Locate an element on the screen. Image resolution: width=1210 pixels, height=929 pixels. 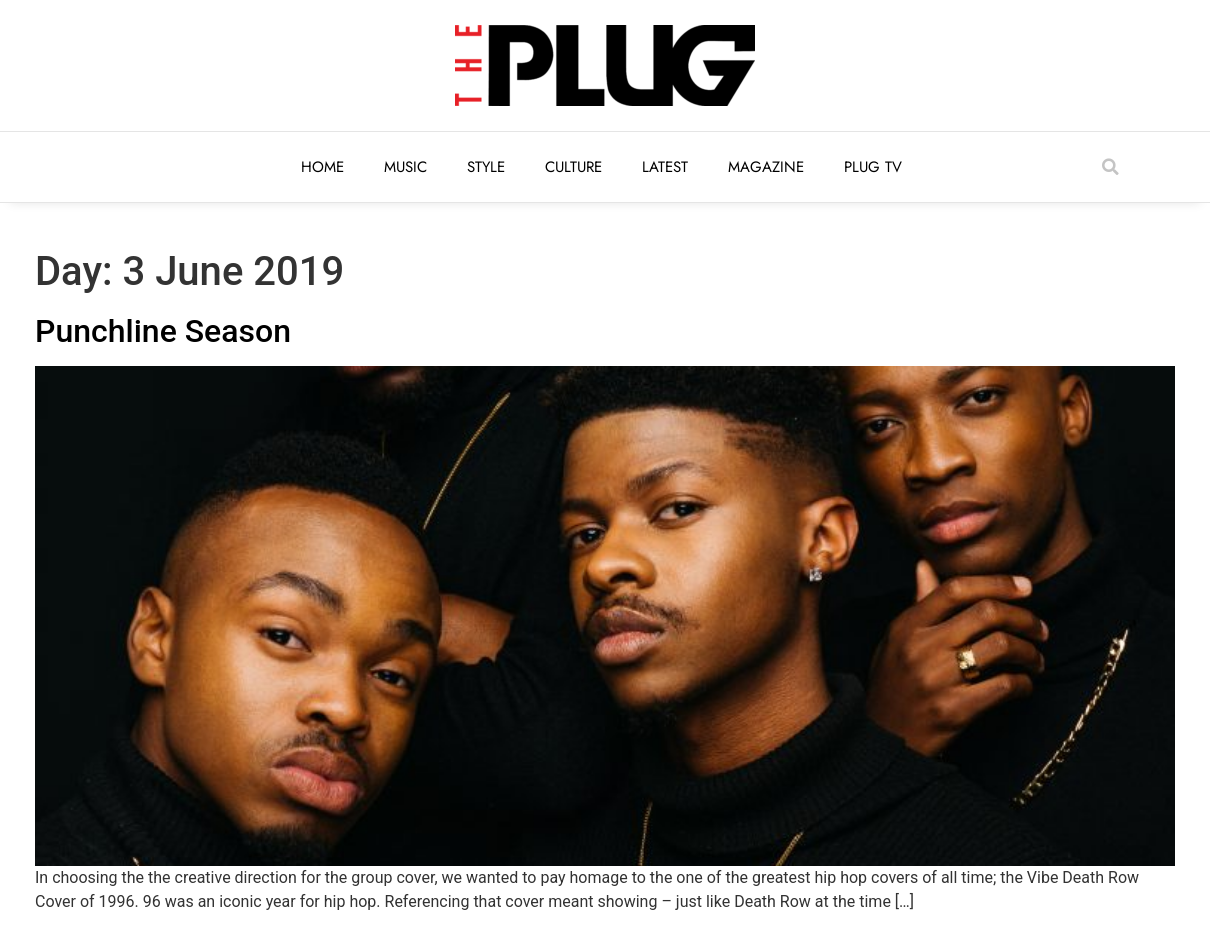
Punchline Season is located at coordinates (163, 331).